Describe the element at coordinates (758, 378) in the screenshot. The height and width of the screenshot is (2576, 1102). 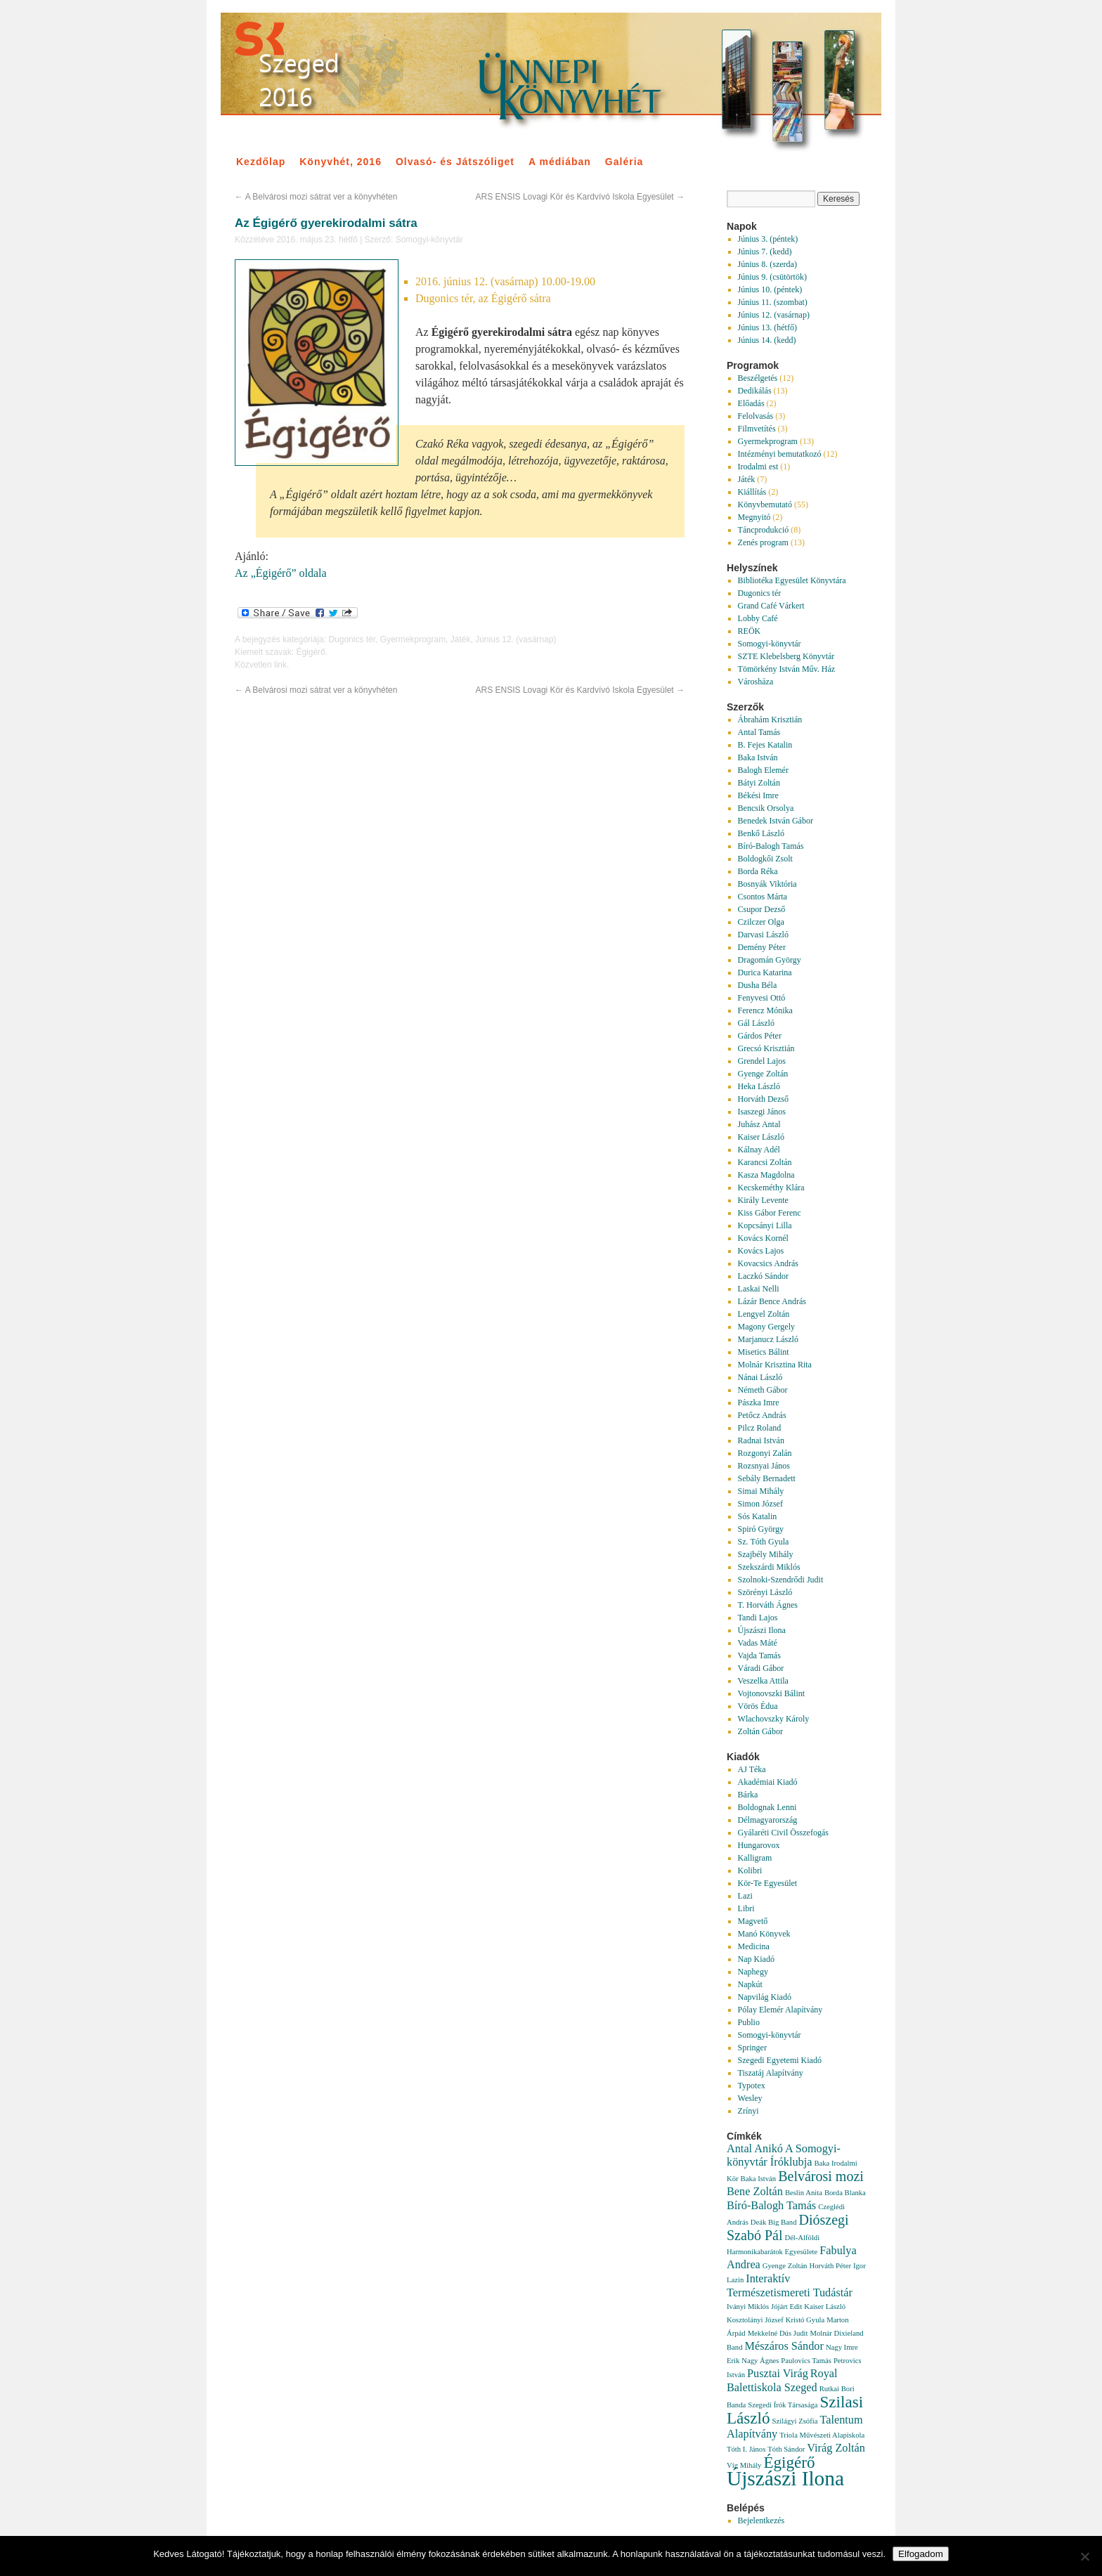
I see `Beszélgetés` at that location.